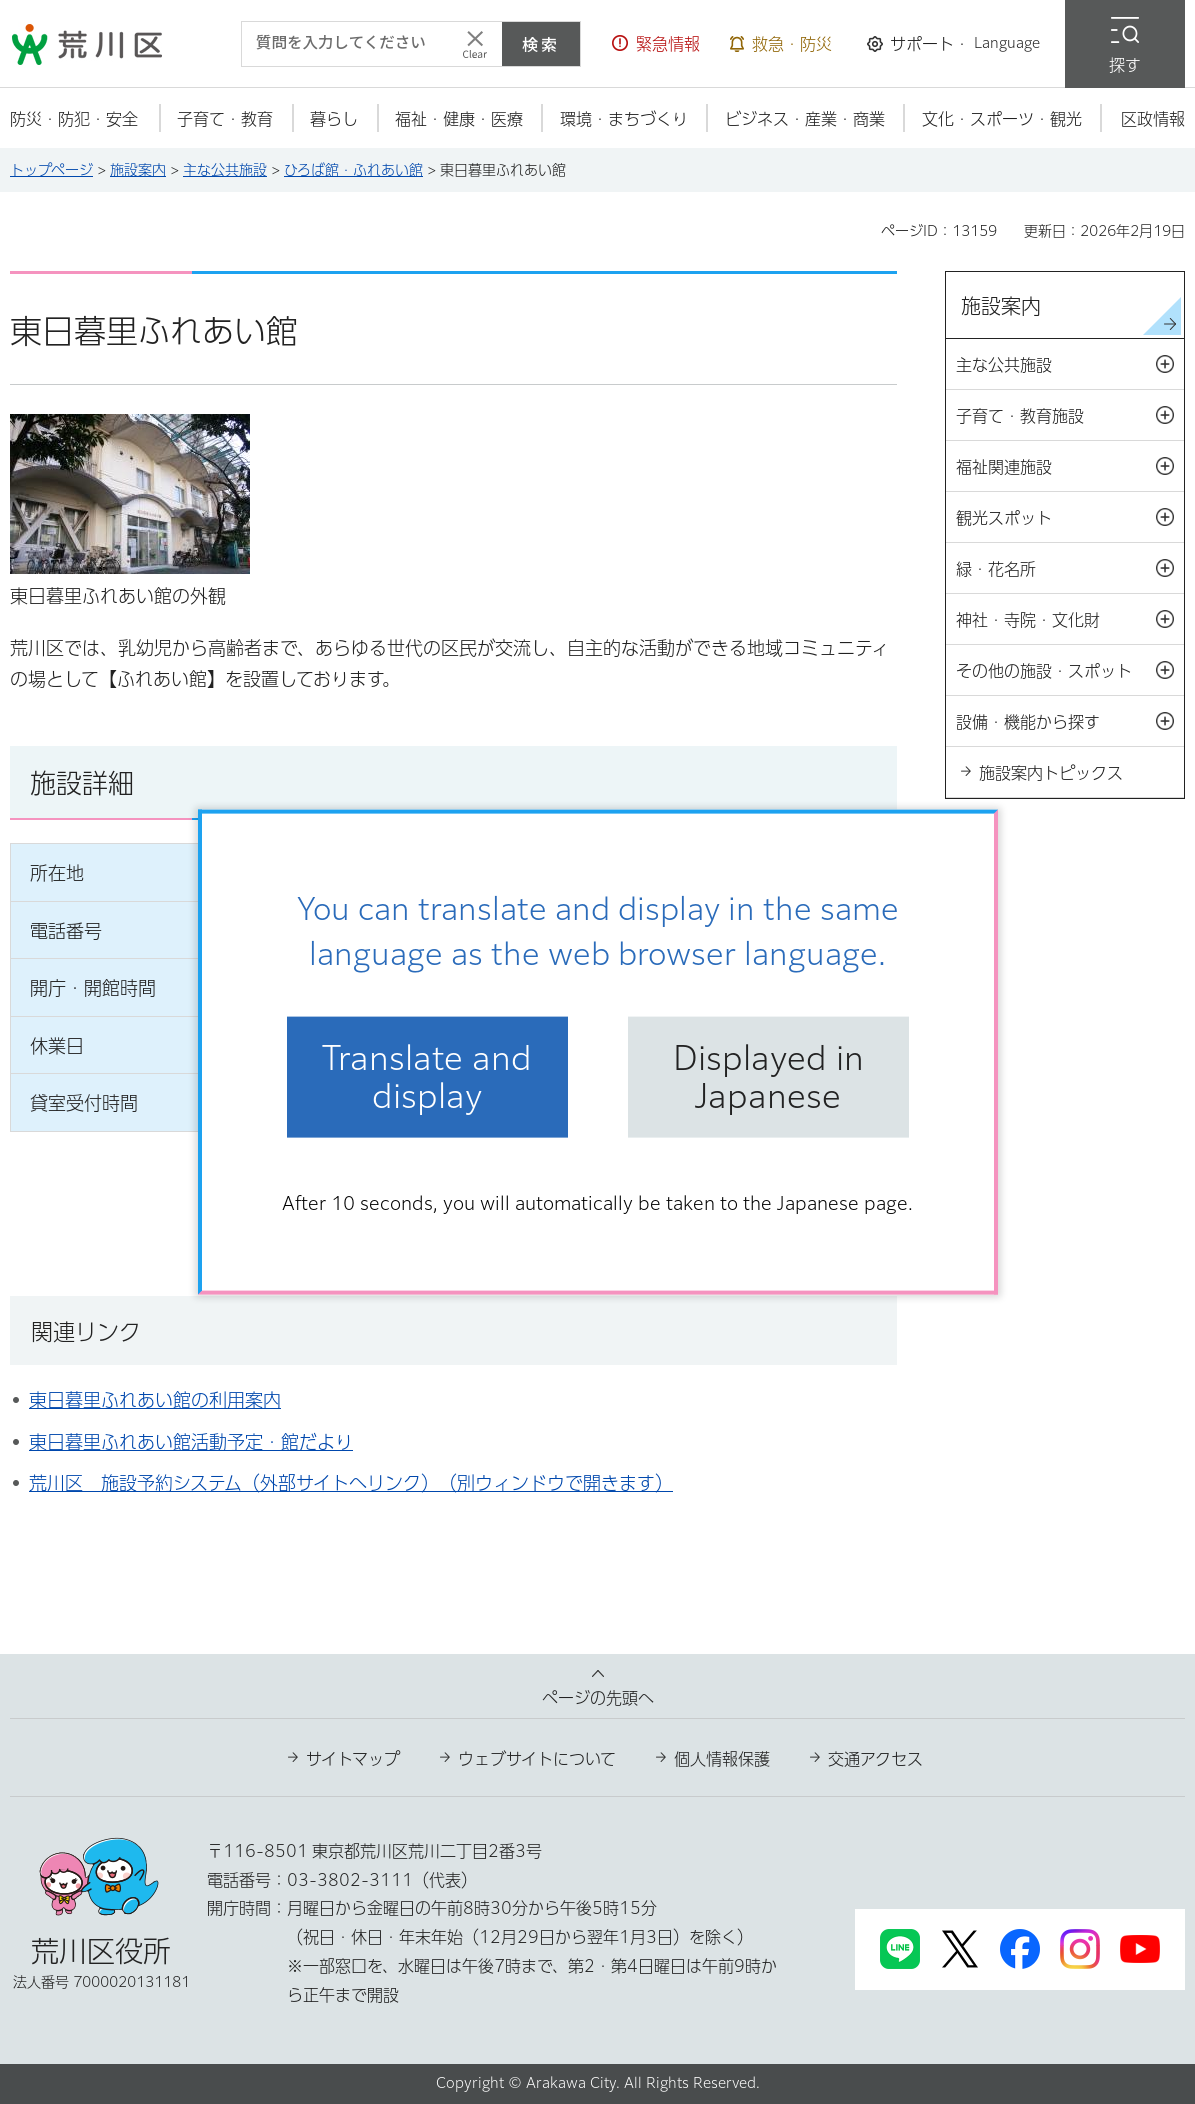 The width and height of the screenshot is (1195, 2104). What do you see at coordinates (656, 44) in the screenshot?
I see `[button]` at bounding box center [656, 44].